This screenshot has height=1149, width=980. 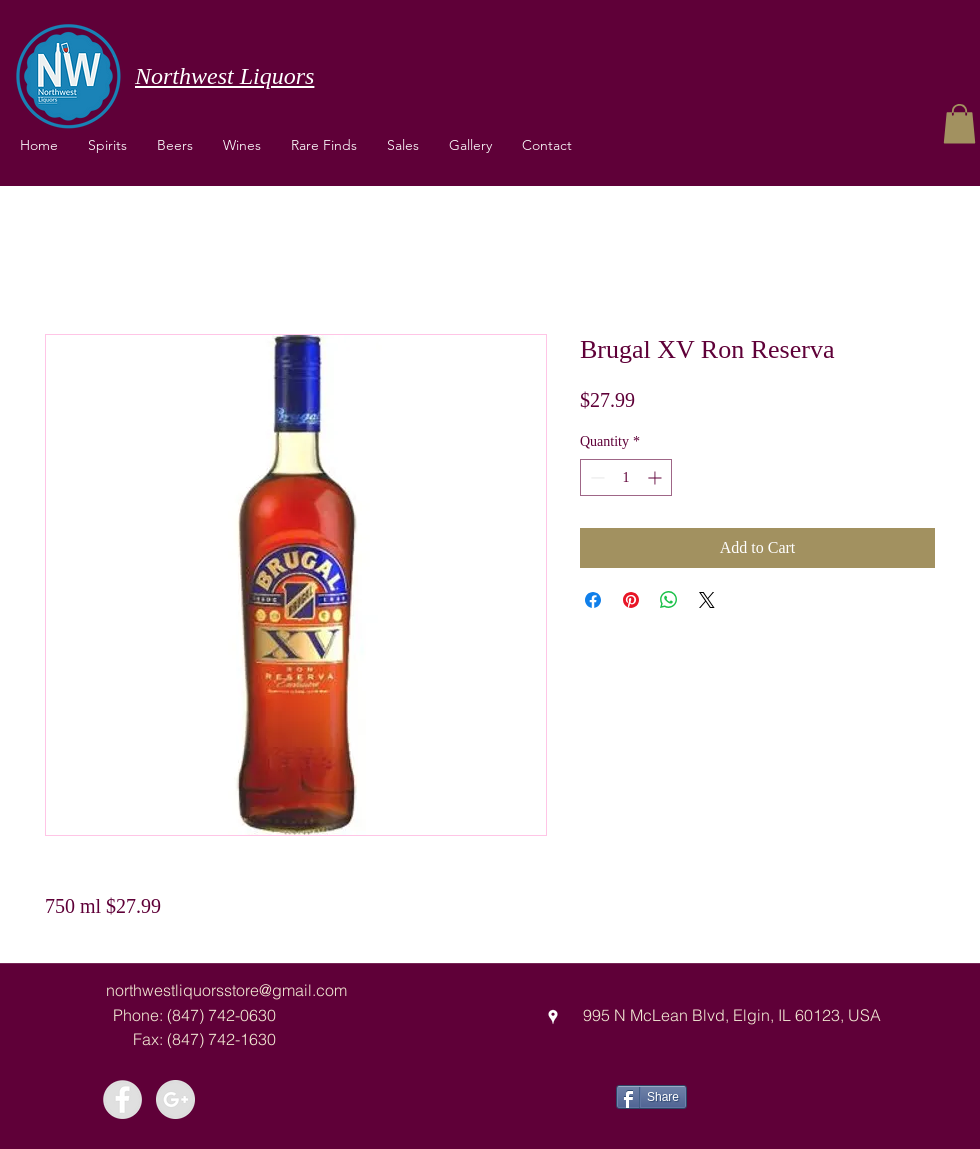 What do you see at coordinates (122, 1099) in the screenshot?
I see `[Facebook - Grey Circle]` at bounding box center [122, 1099].